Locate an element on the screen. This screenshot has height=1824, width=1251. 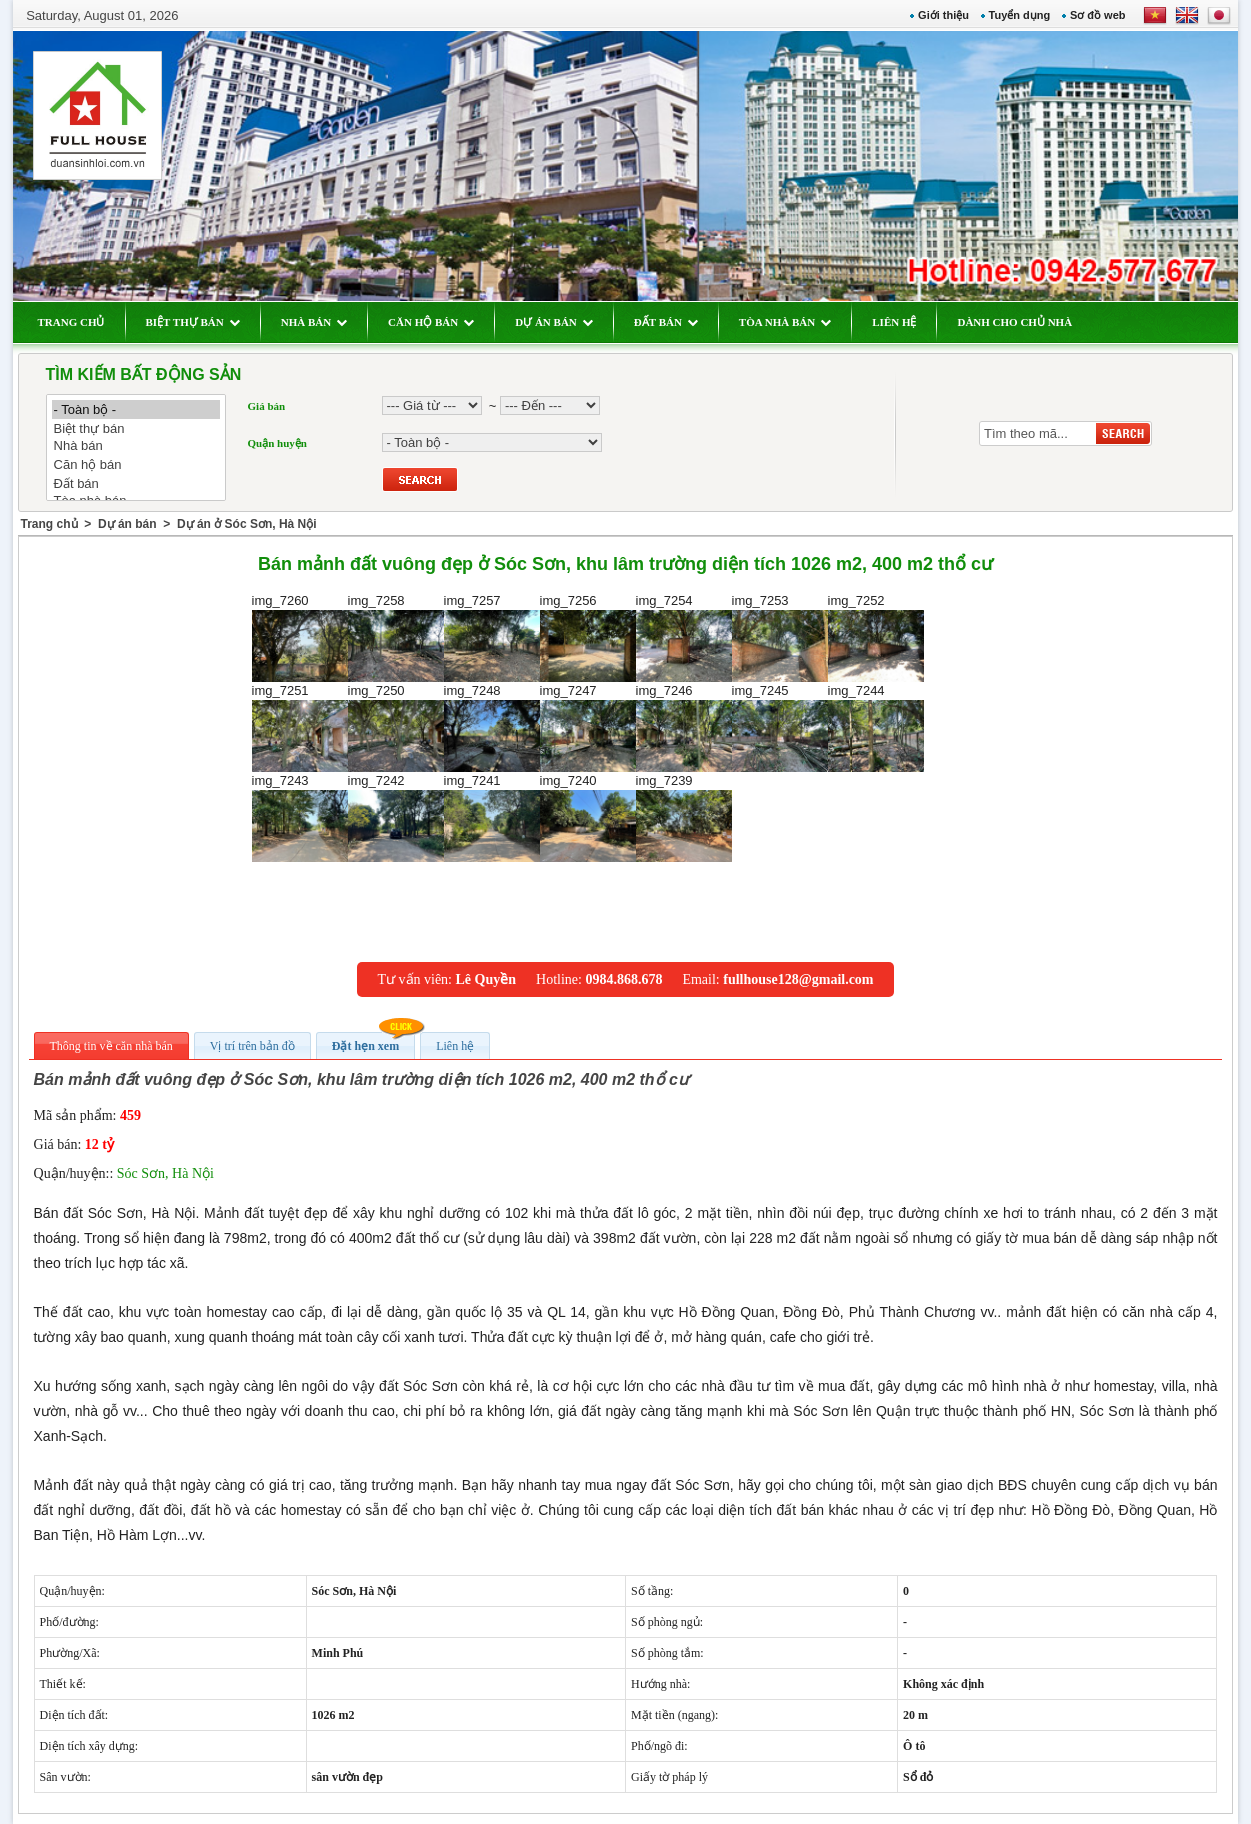
img_7250 is located at coordinates (396, 727).